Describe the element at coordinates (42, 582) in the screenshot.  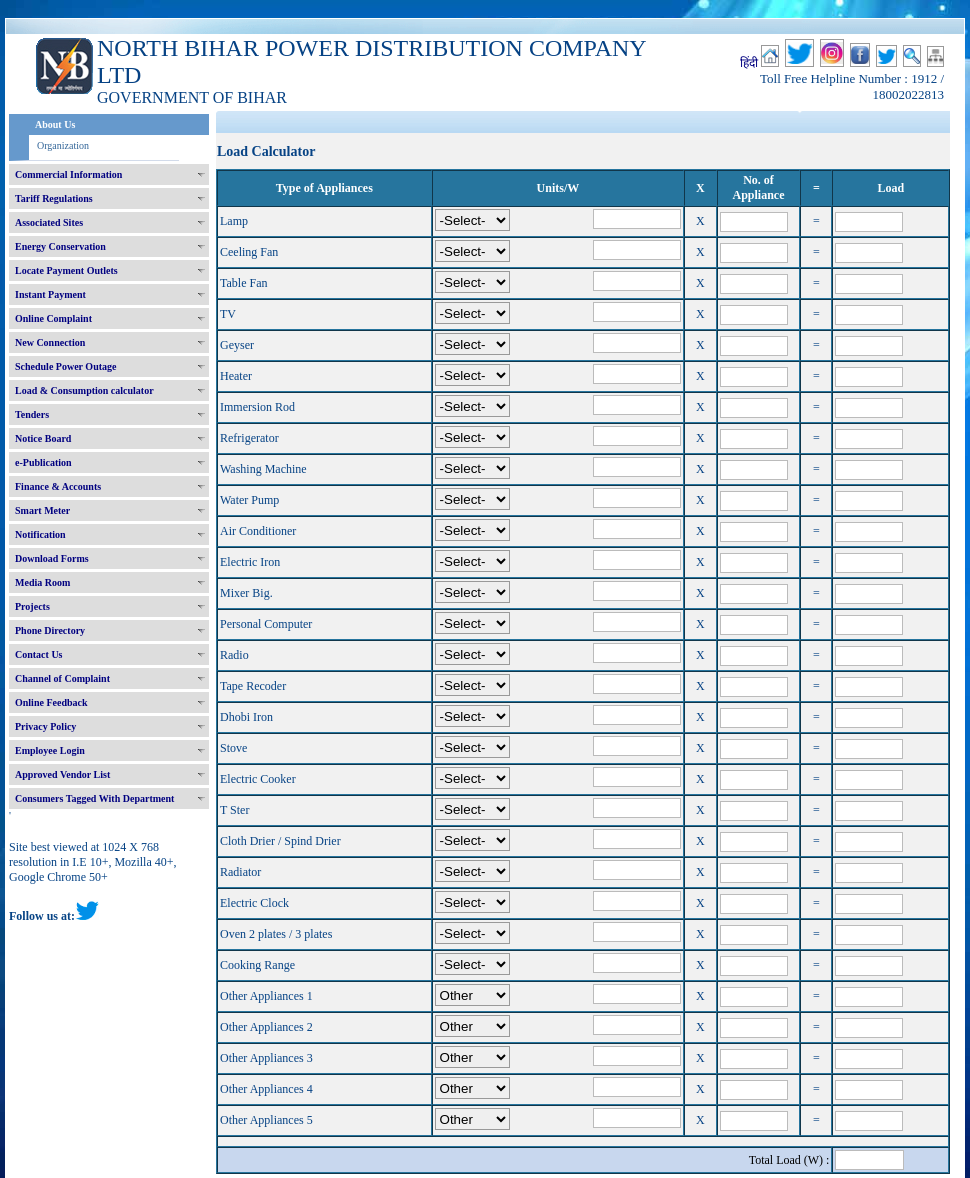
I see `Media Room` at that location.